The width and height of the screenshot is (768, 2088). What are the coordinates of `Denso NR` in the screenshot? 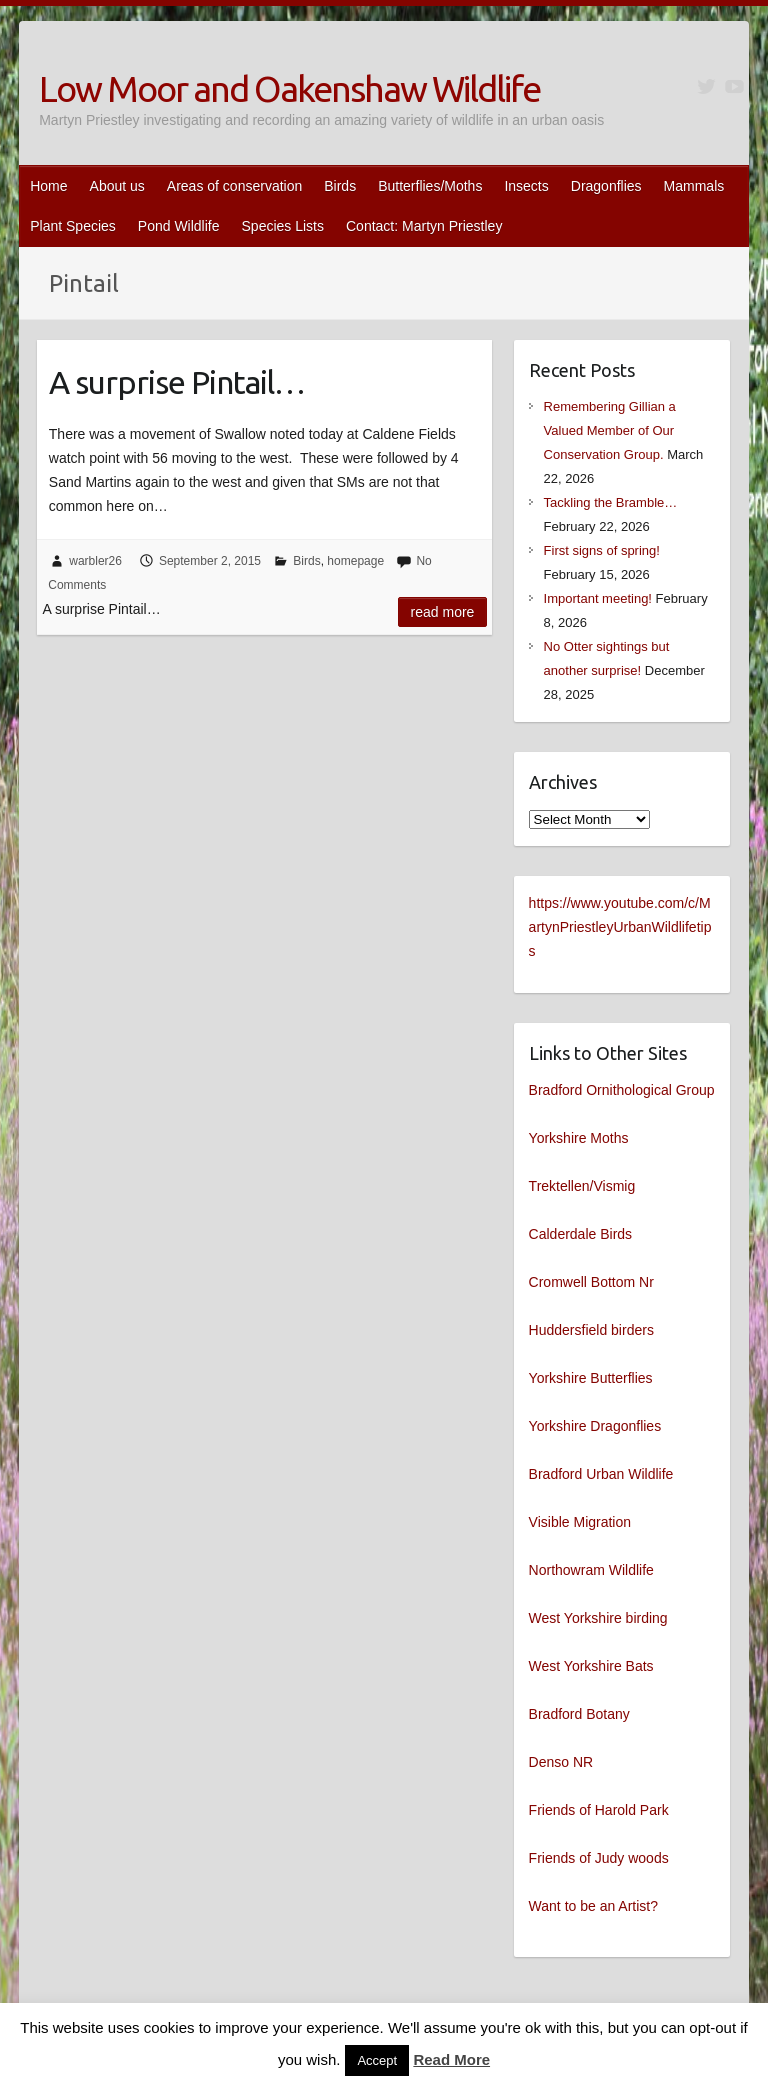 It's located at (561, 1762).